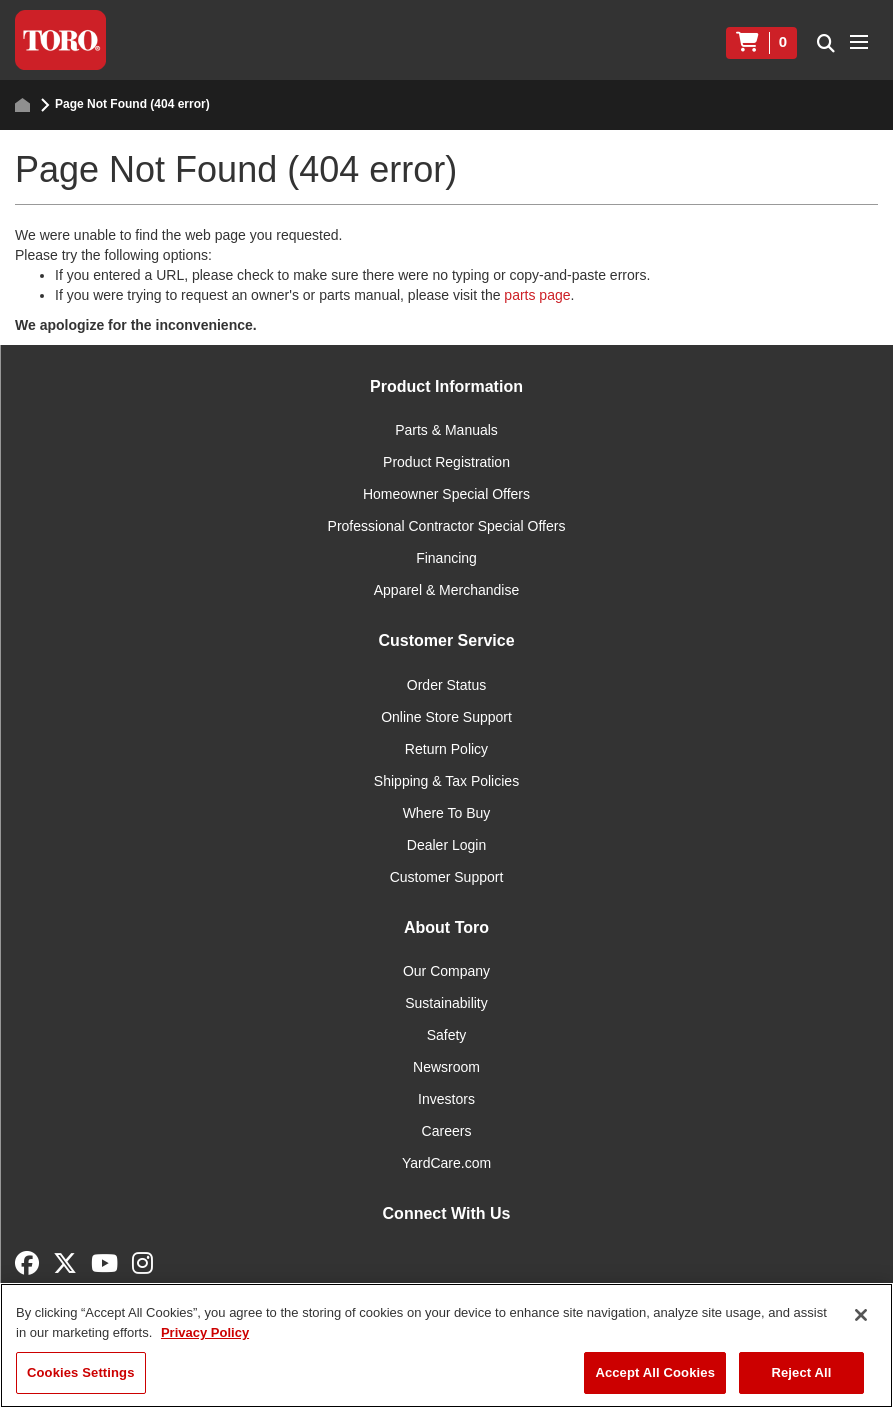 The width and height of the screenshot is (893, 1408). I want to click on Cookies Settings, so click(81, 1372).